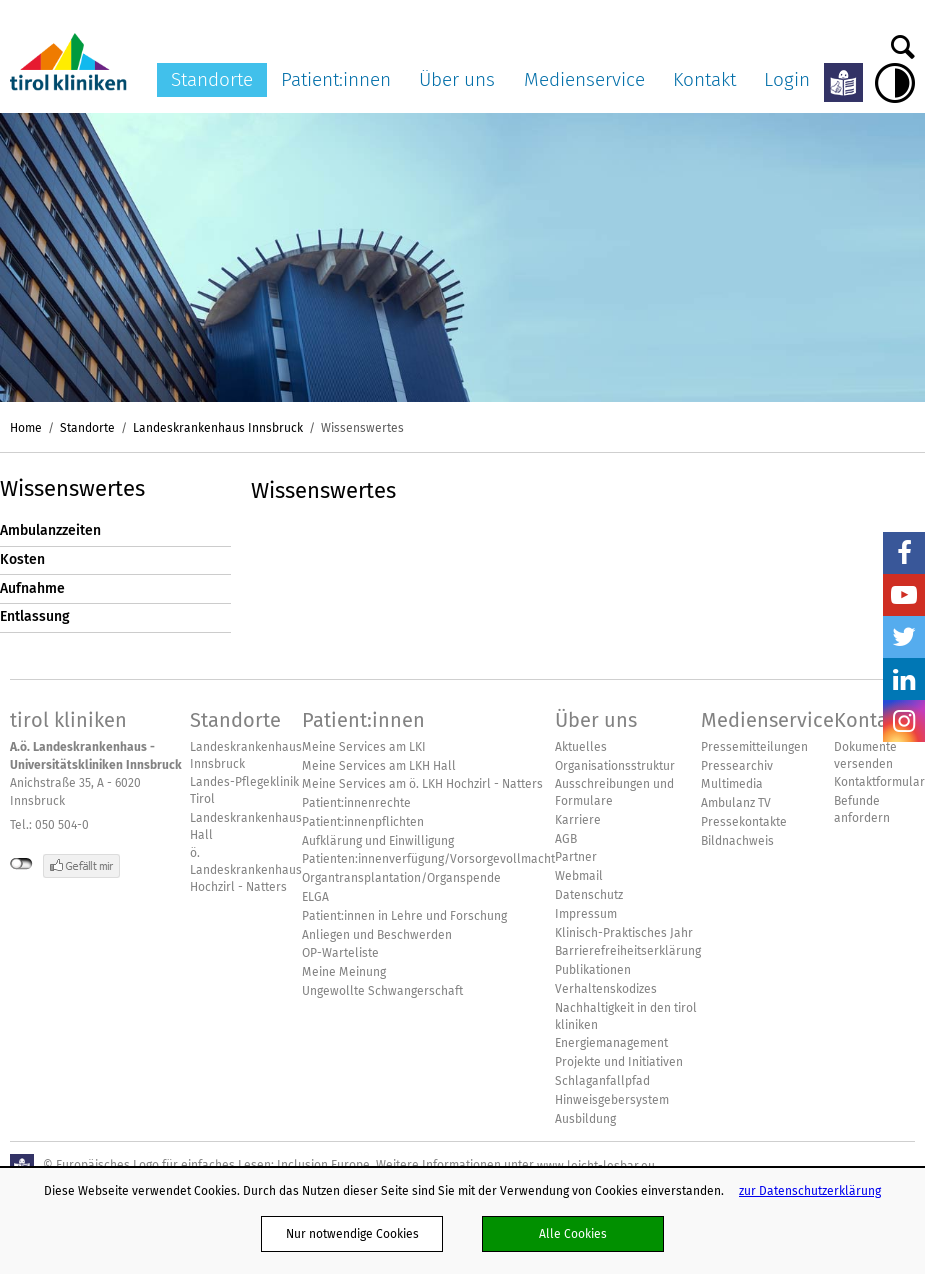 This screenshot has width=925, height=1274. What do you see at coordinates (35, 616) in the screenshot?
I see `Entlassung` at bounding box center [35, 616].